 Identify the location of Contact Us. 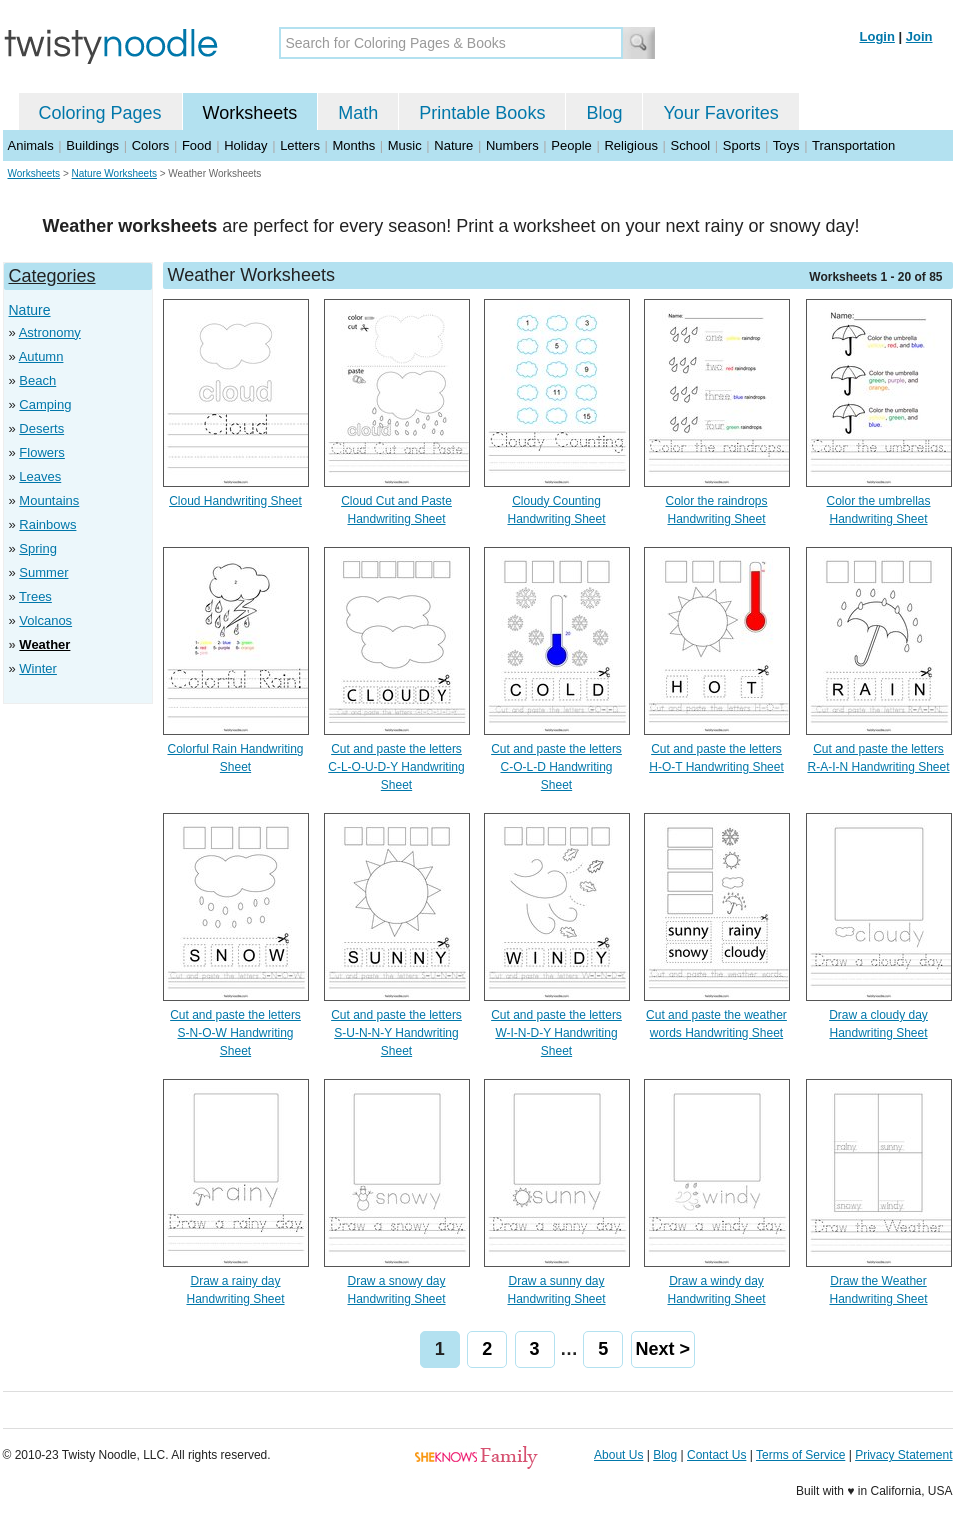
(716, 1455).